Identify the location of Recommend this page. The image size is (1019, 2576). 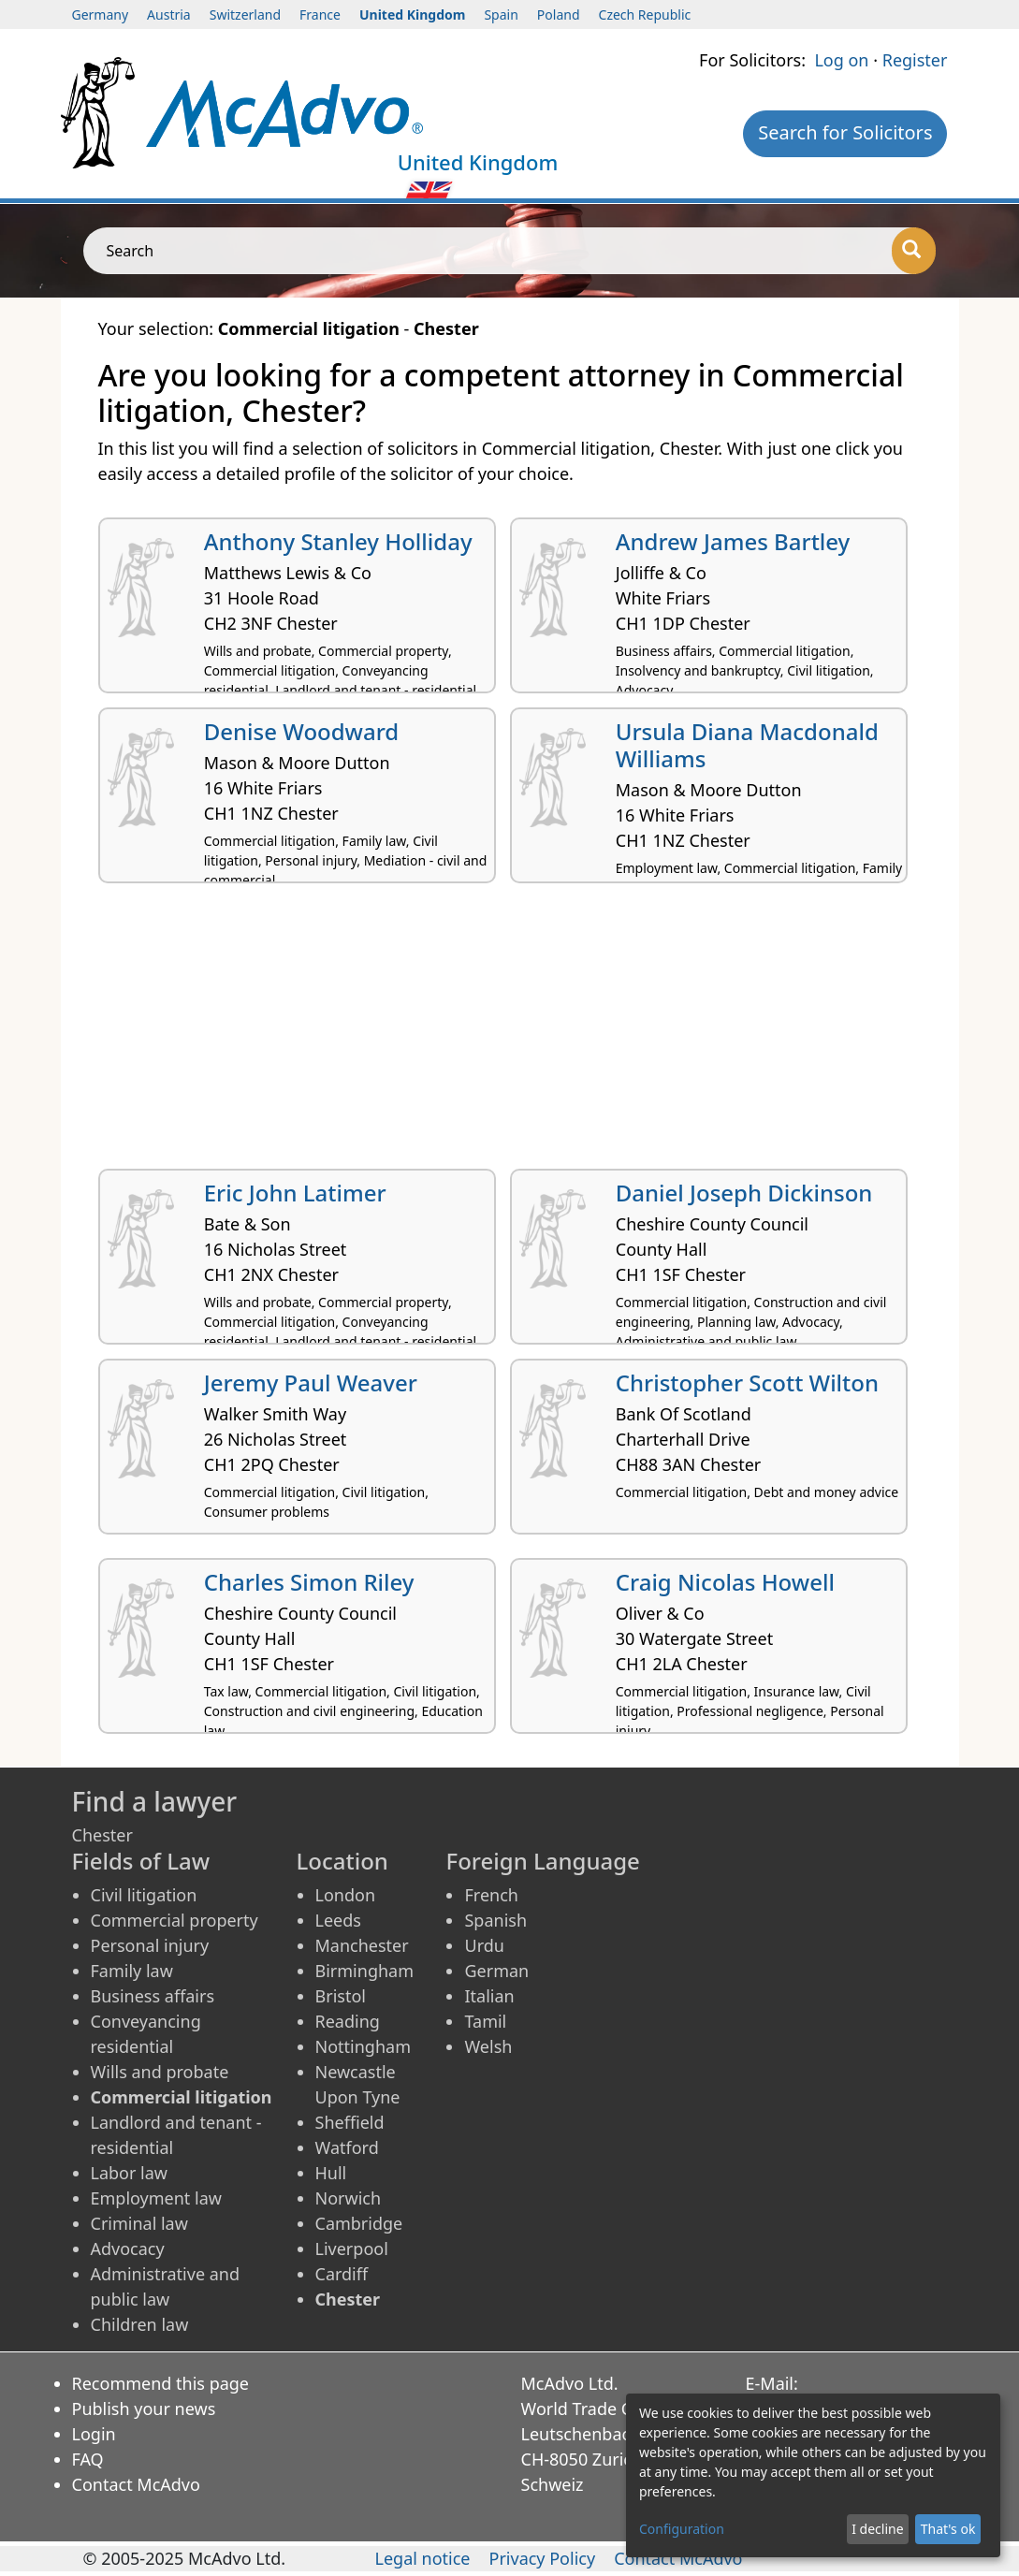
(161, 2383).